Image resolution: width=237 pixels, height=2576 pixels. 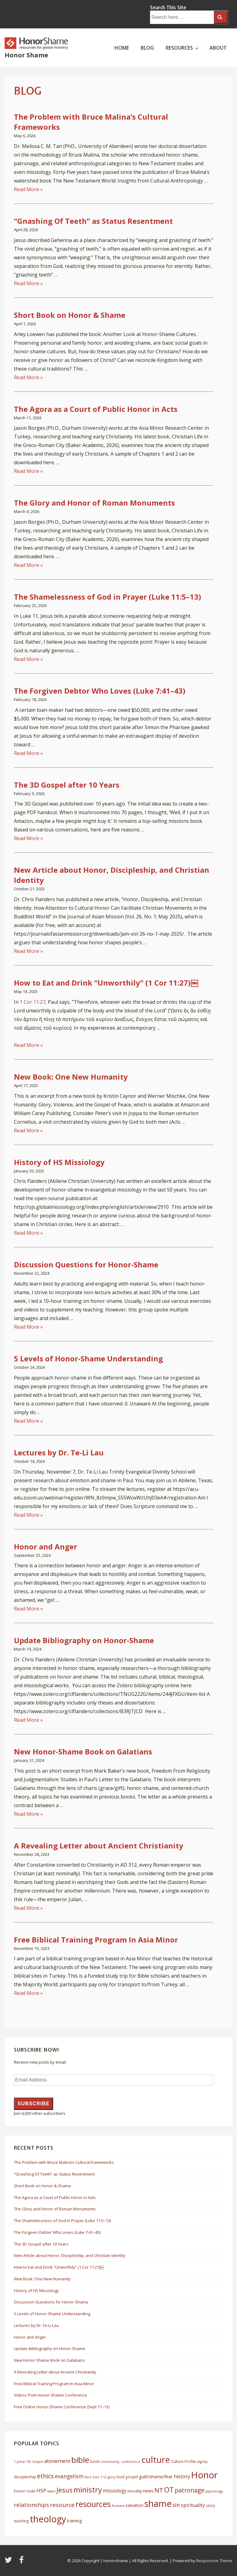 I want to click on Culture Profile [Culture Profile (6 items)], so click(x=183, y=2461).